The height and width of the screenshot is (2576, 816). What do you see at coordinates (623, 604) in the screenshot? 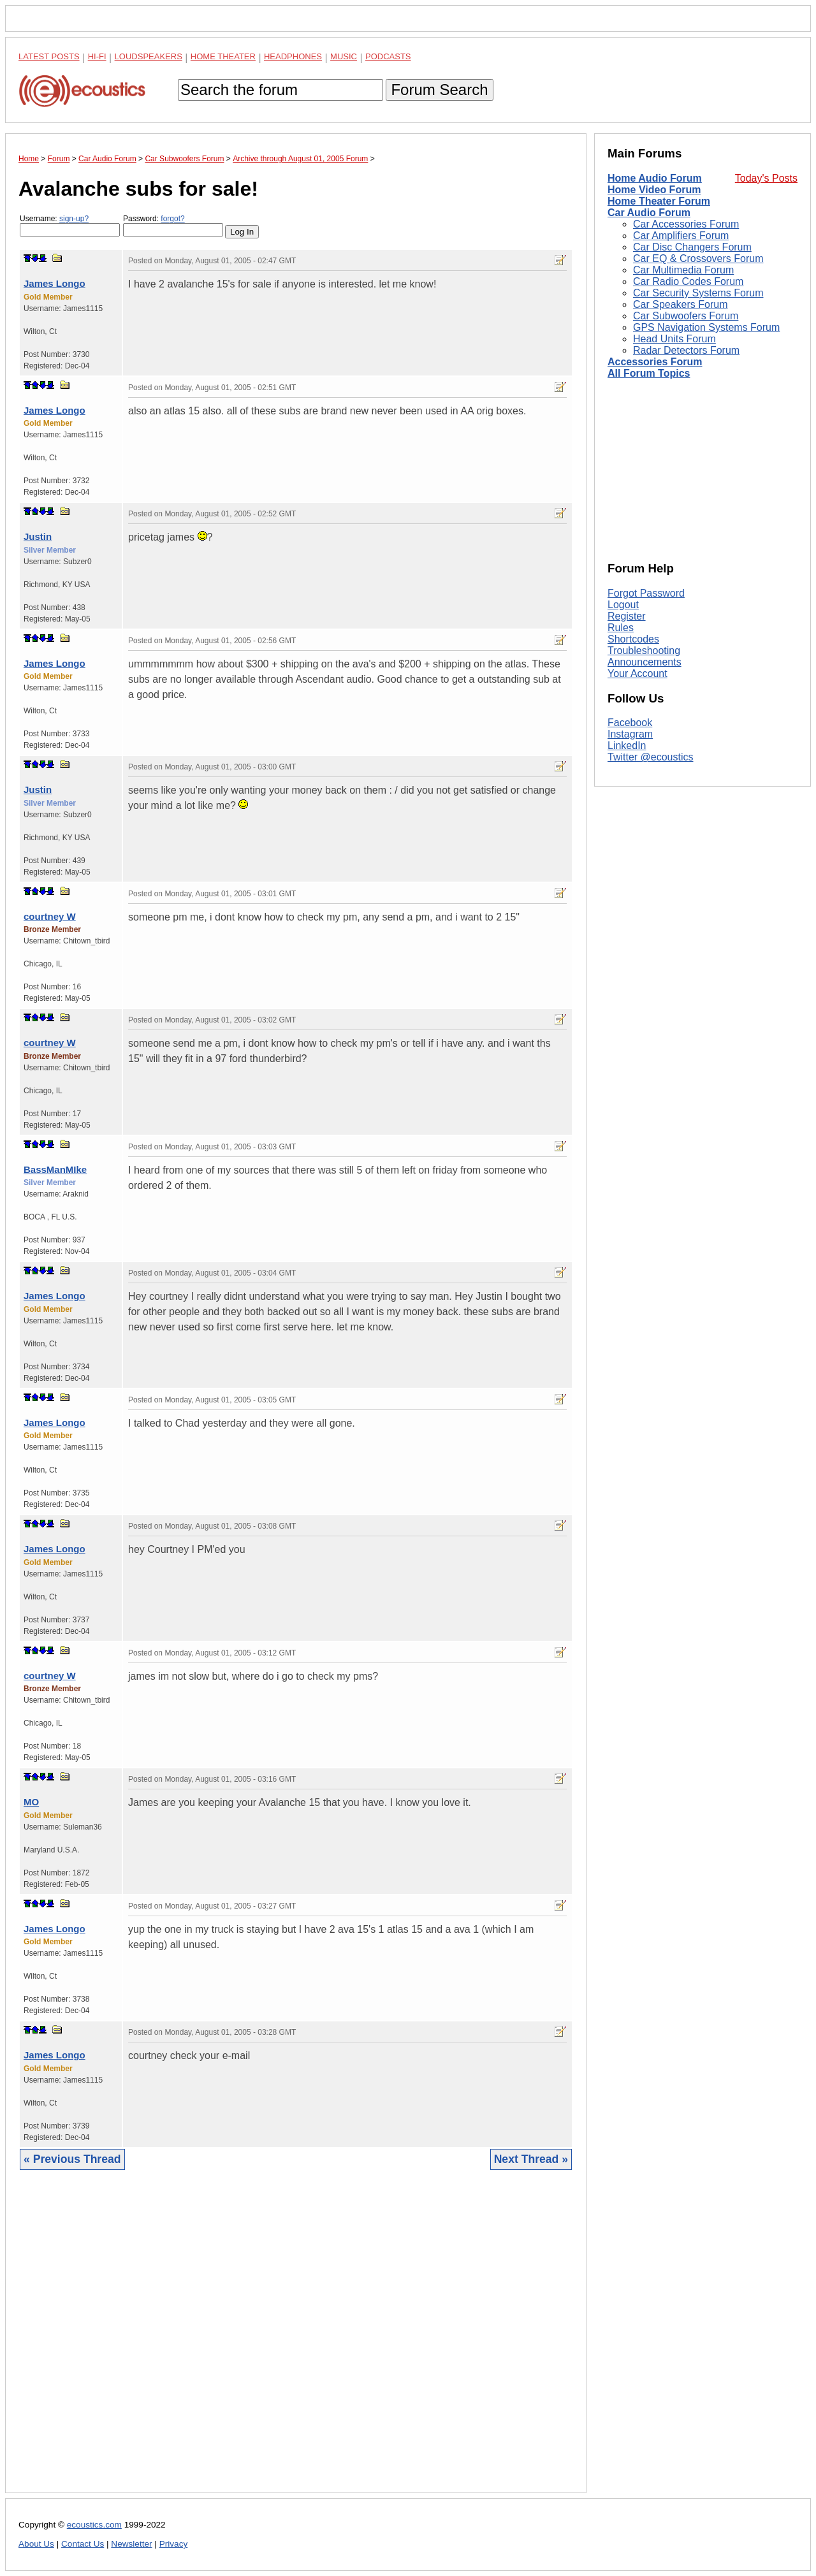
I see `Logout` at bounding box center [623, 604].